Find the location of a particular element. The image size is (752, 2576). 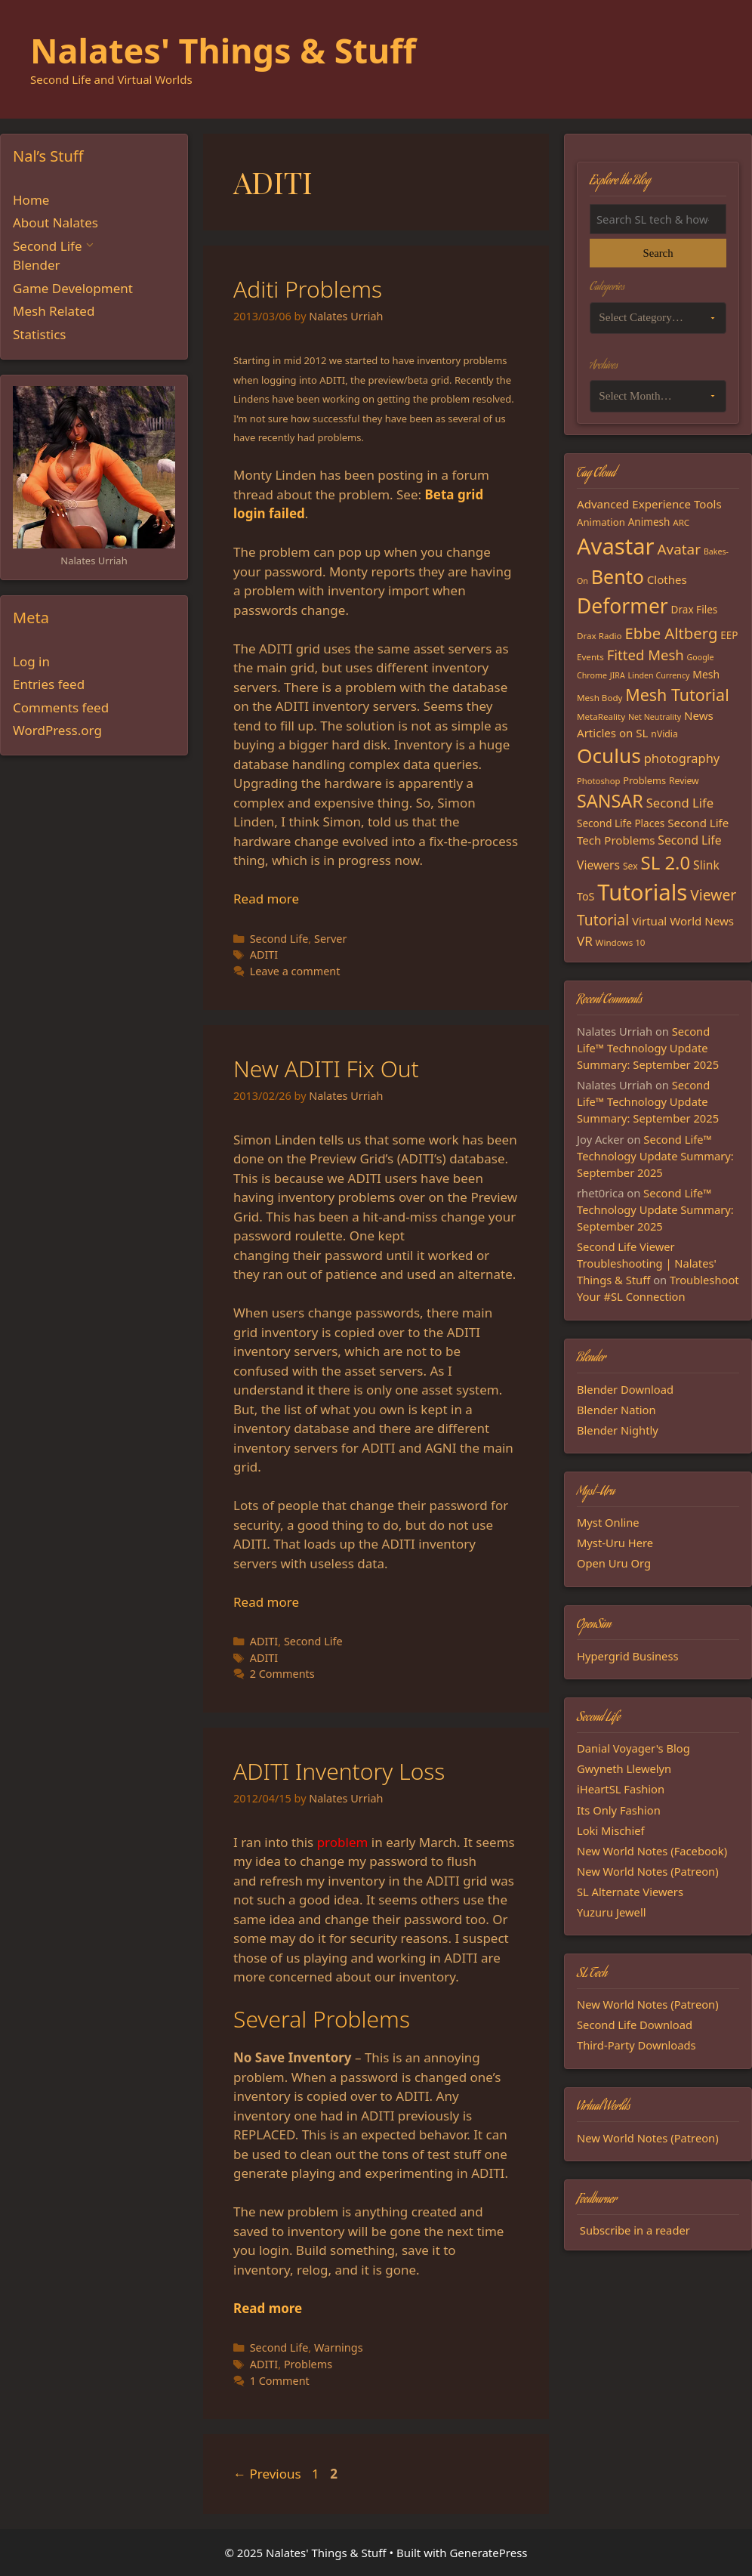

Home is located at coordinates (31, 199).